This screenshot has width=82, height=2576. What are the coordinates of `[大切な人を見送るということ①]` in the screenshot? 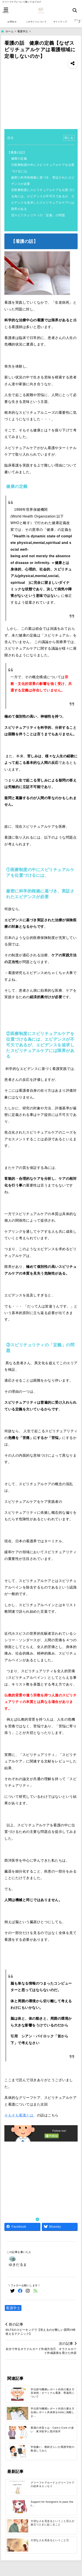 It's located at (17, 2545).